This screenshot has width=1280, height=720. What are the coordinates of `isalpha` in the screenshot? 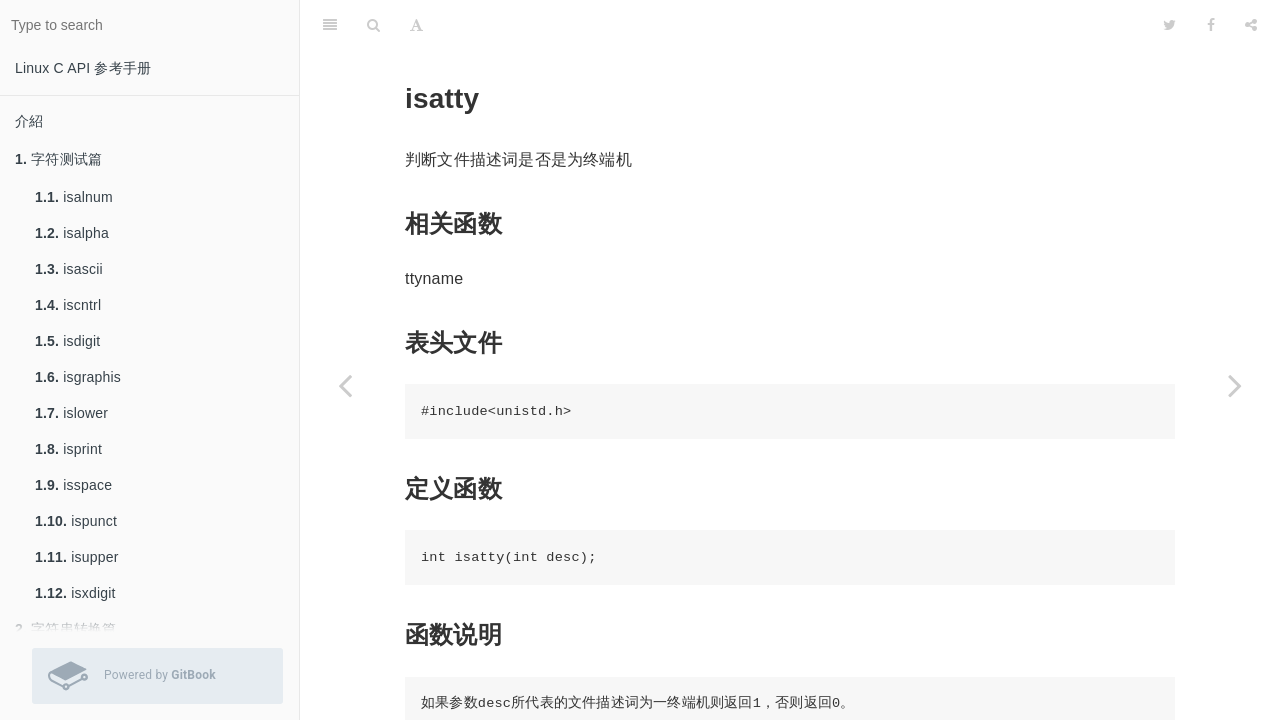 It's located at (72, 233).